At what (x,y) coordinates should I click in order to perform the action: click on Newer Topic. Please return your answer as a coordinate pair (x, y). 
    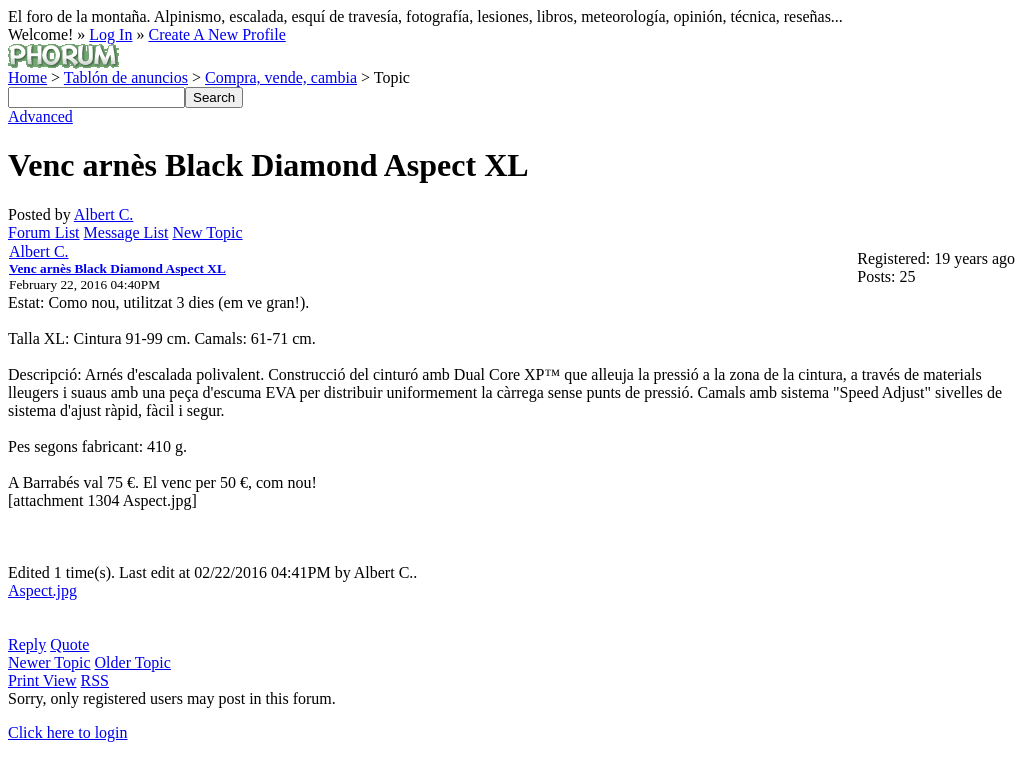
    Looking at the image, I should click on (49, 662).